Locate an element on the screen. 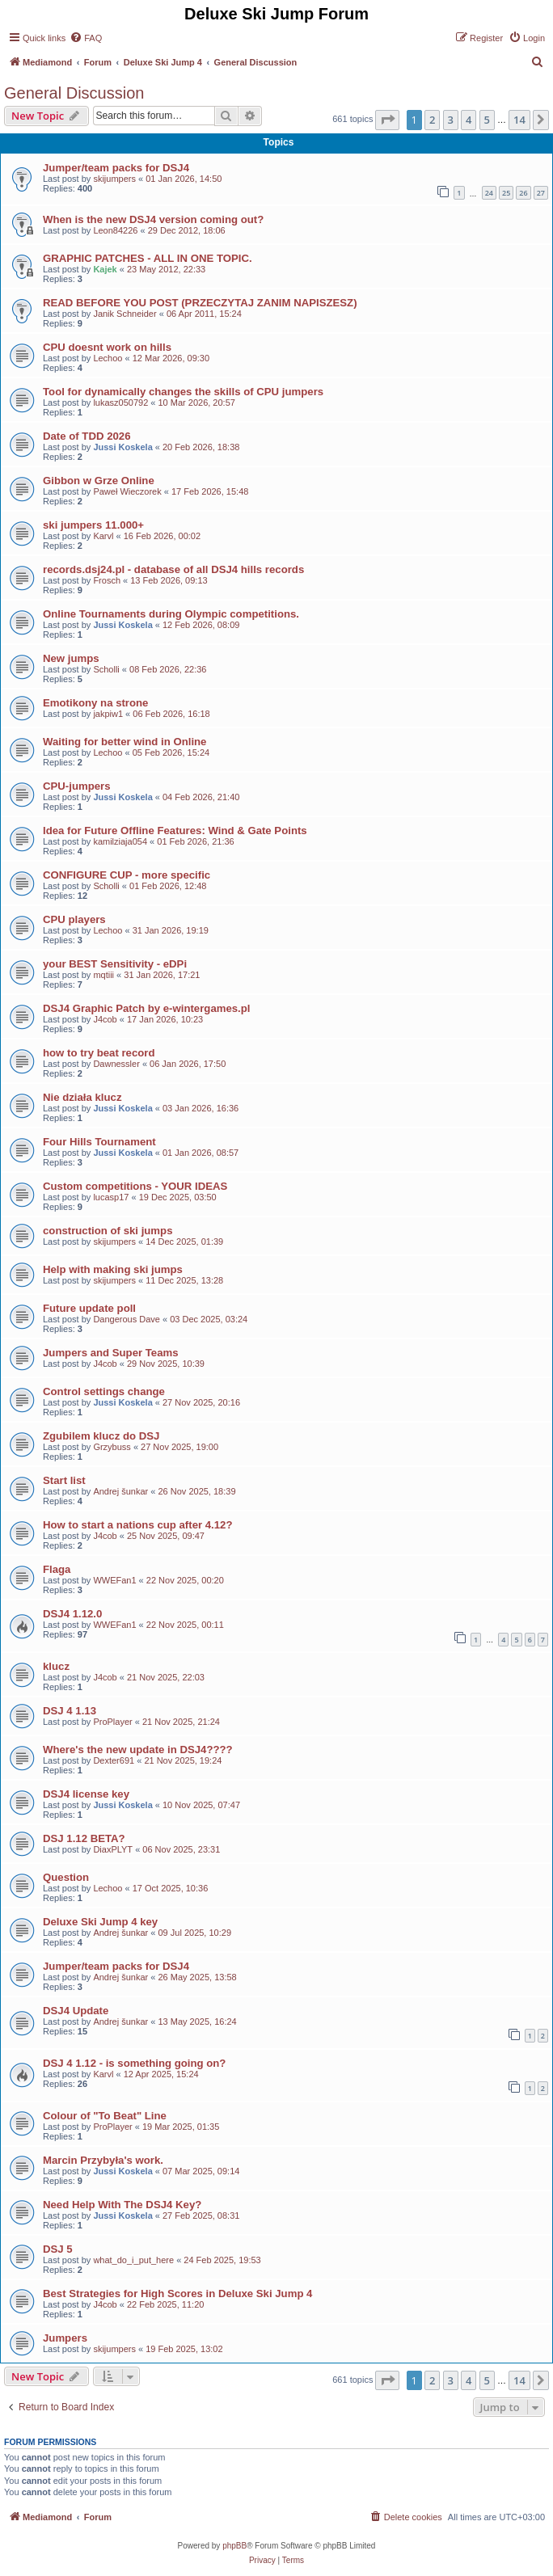 This screenshot has width=553, height=2576. skijumpers is located at coordinates (114, 178).